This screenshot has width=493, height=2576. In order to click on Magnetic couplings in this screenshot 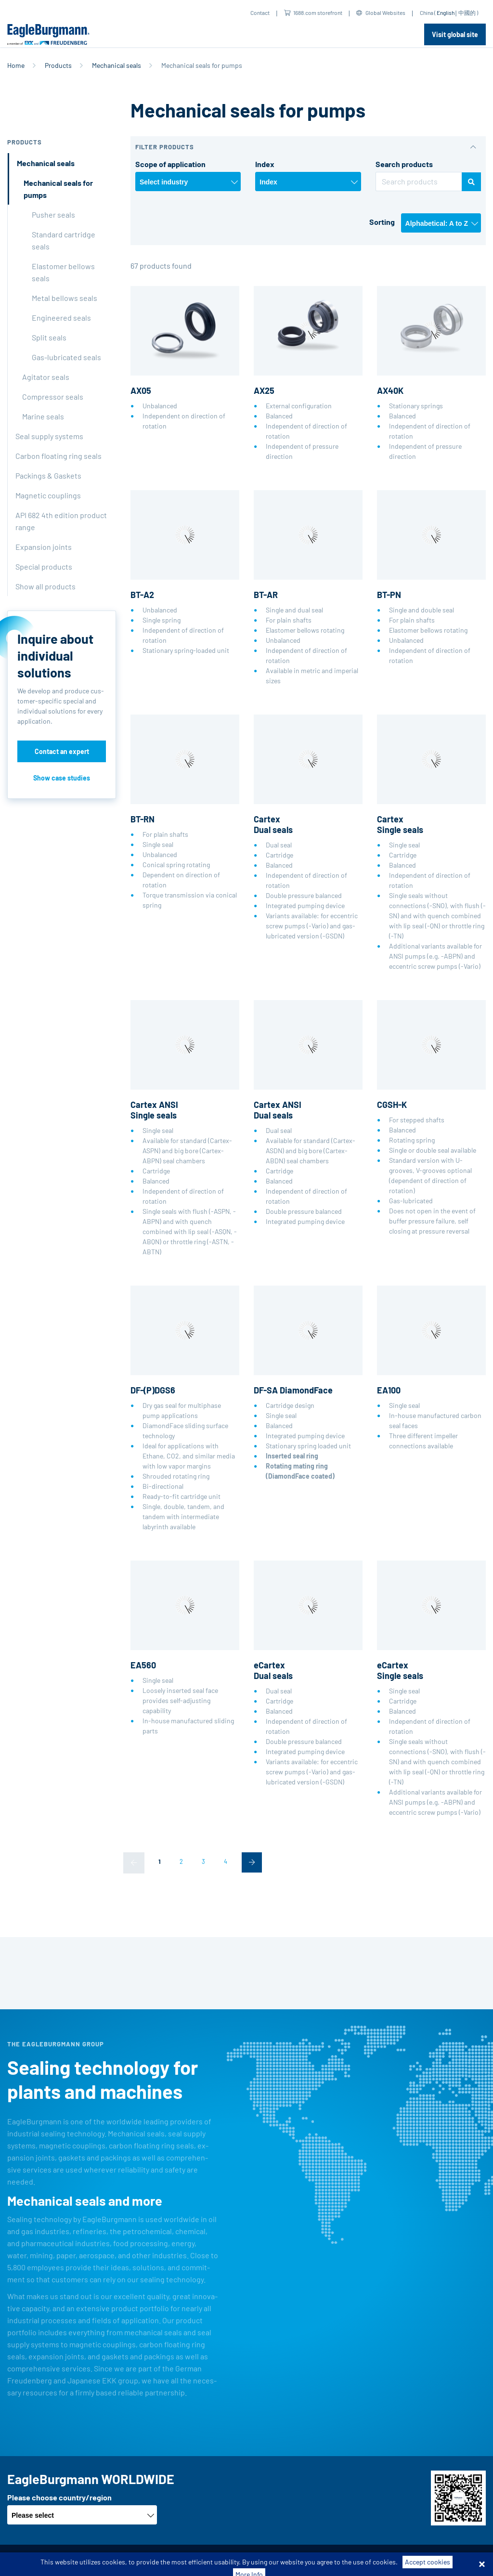, I will do `click(48, 495)`.